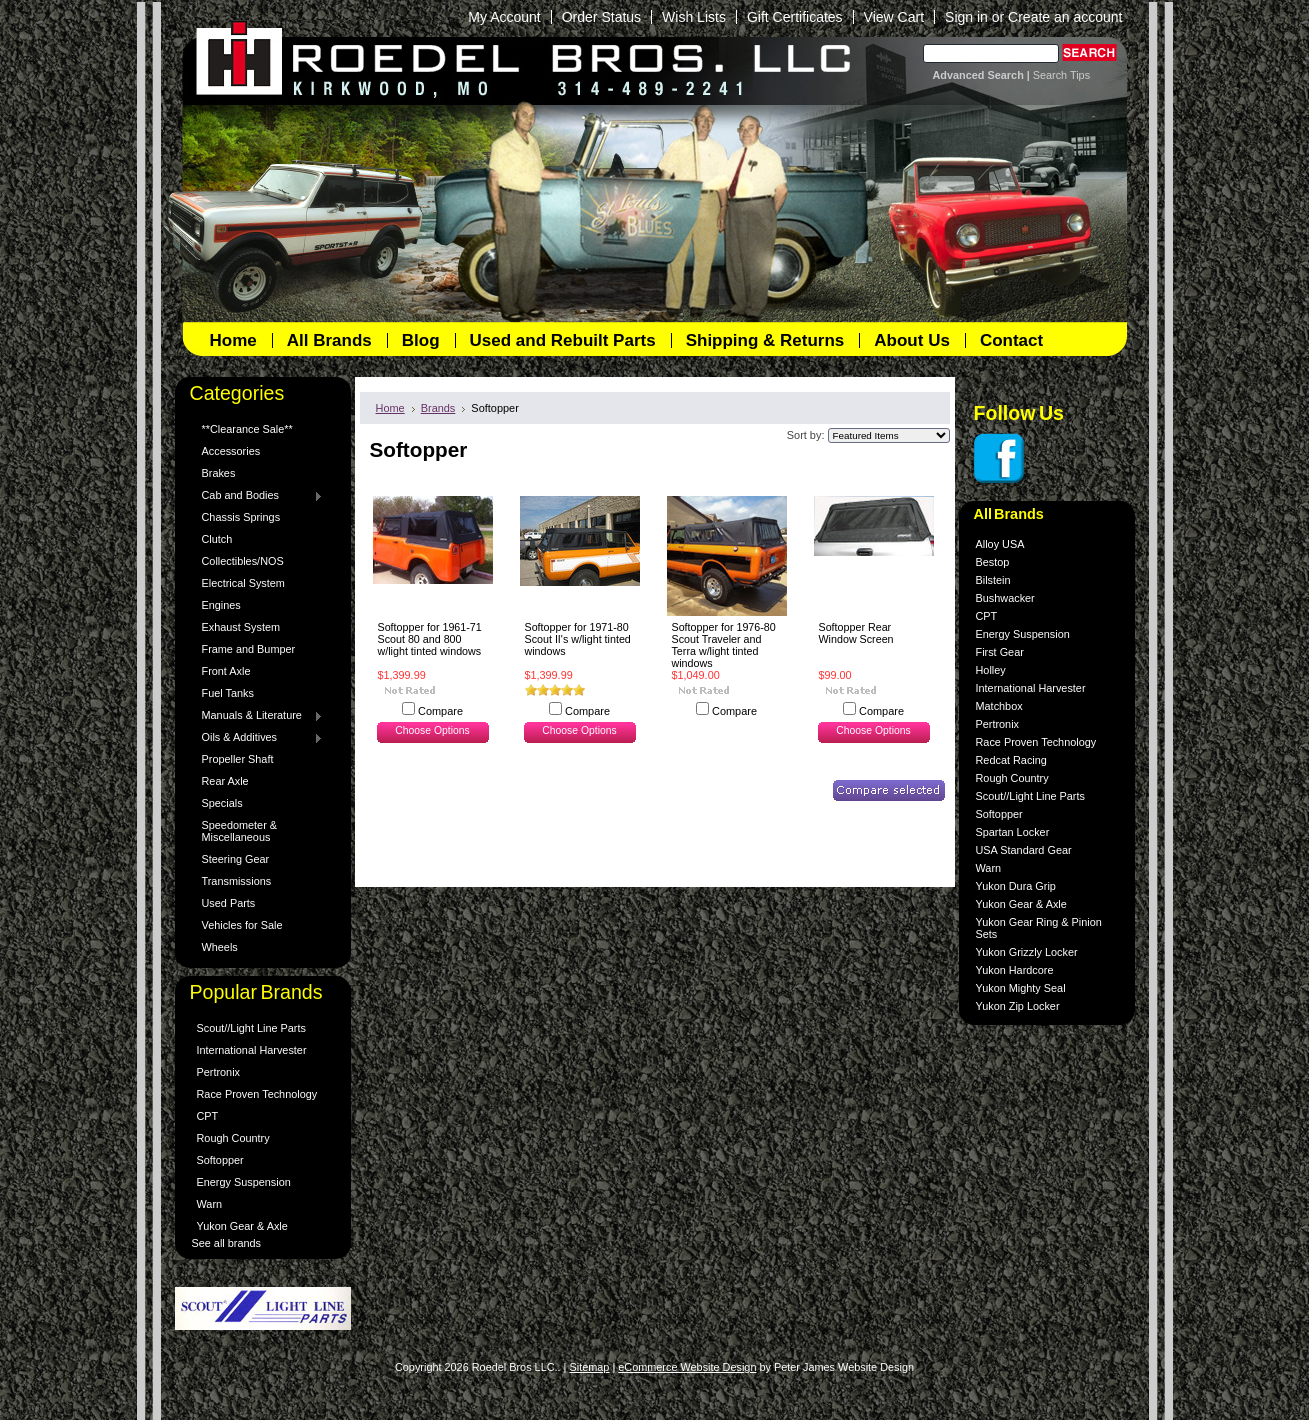 The height and width of the screenshot is (1420, 1309). What do you see at coordinates (795, 17) in the screenshot?
I see `Gift Certificates` at bounding box center [795, 17].